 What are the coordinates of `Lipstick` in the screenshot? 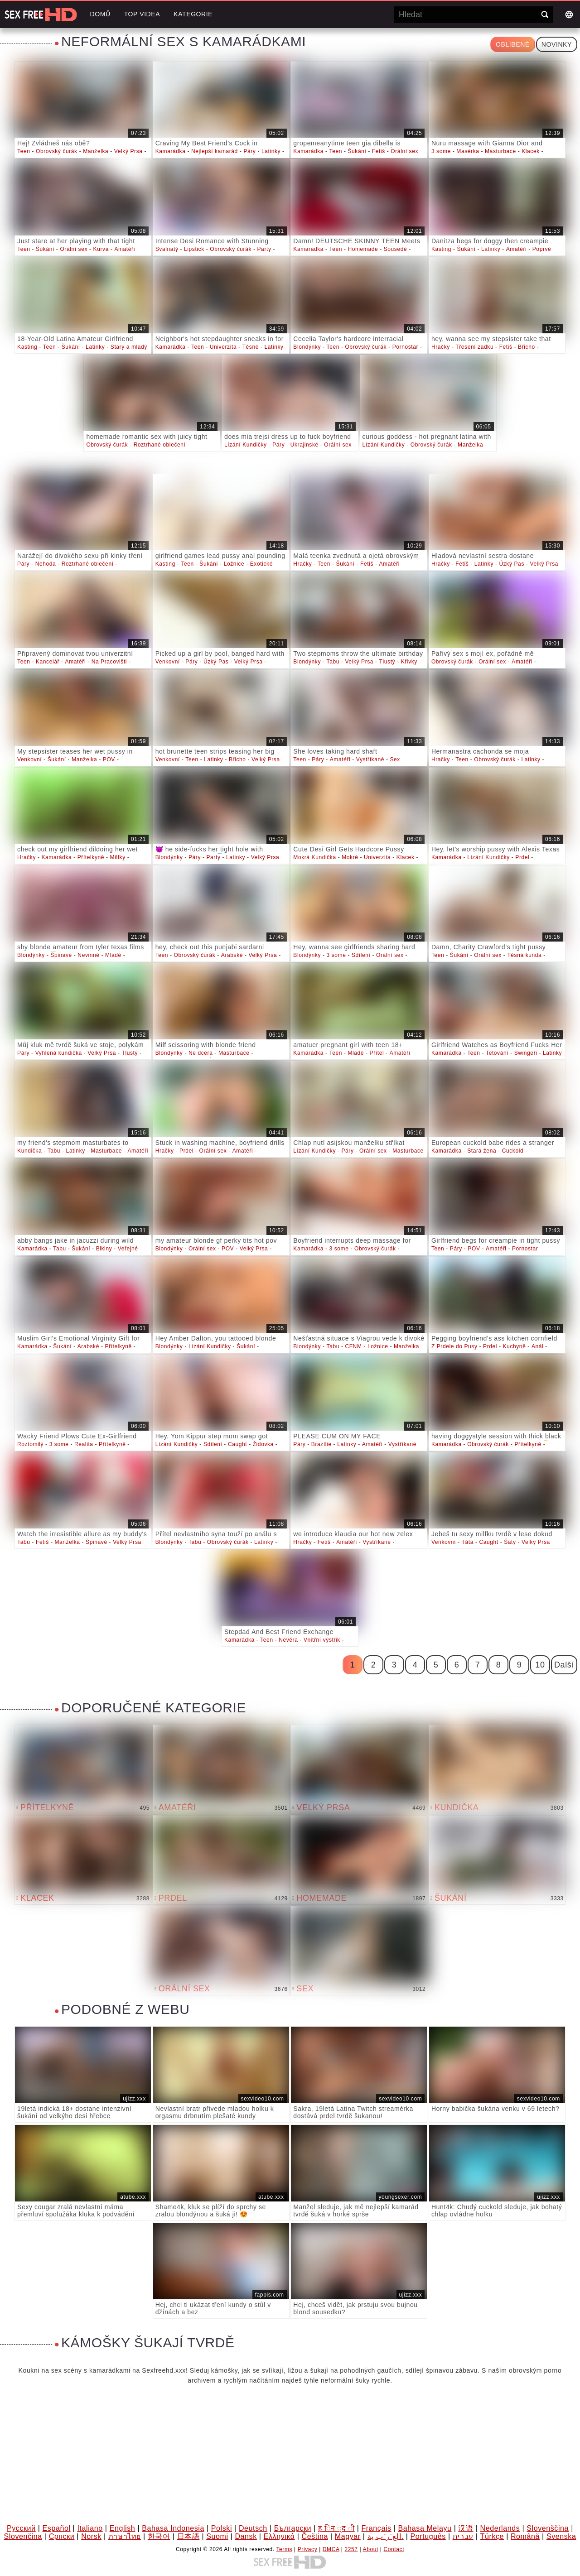 It's located at (194, 249).